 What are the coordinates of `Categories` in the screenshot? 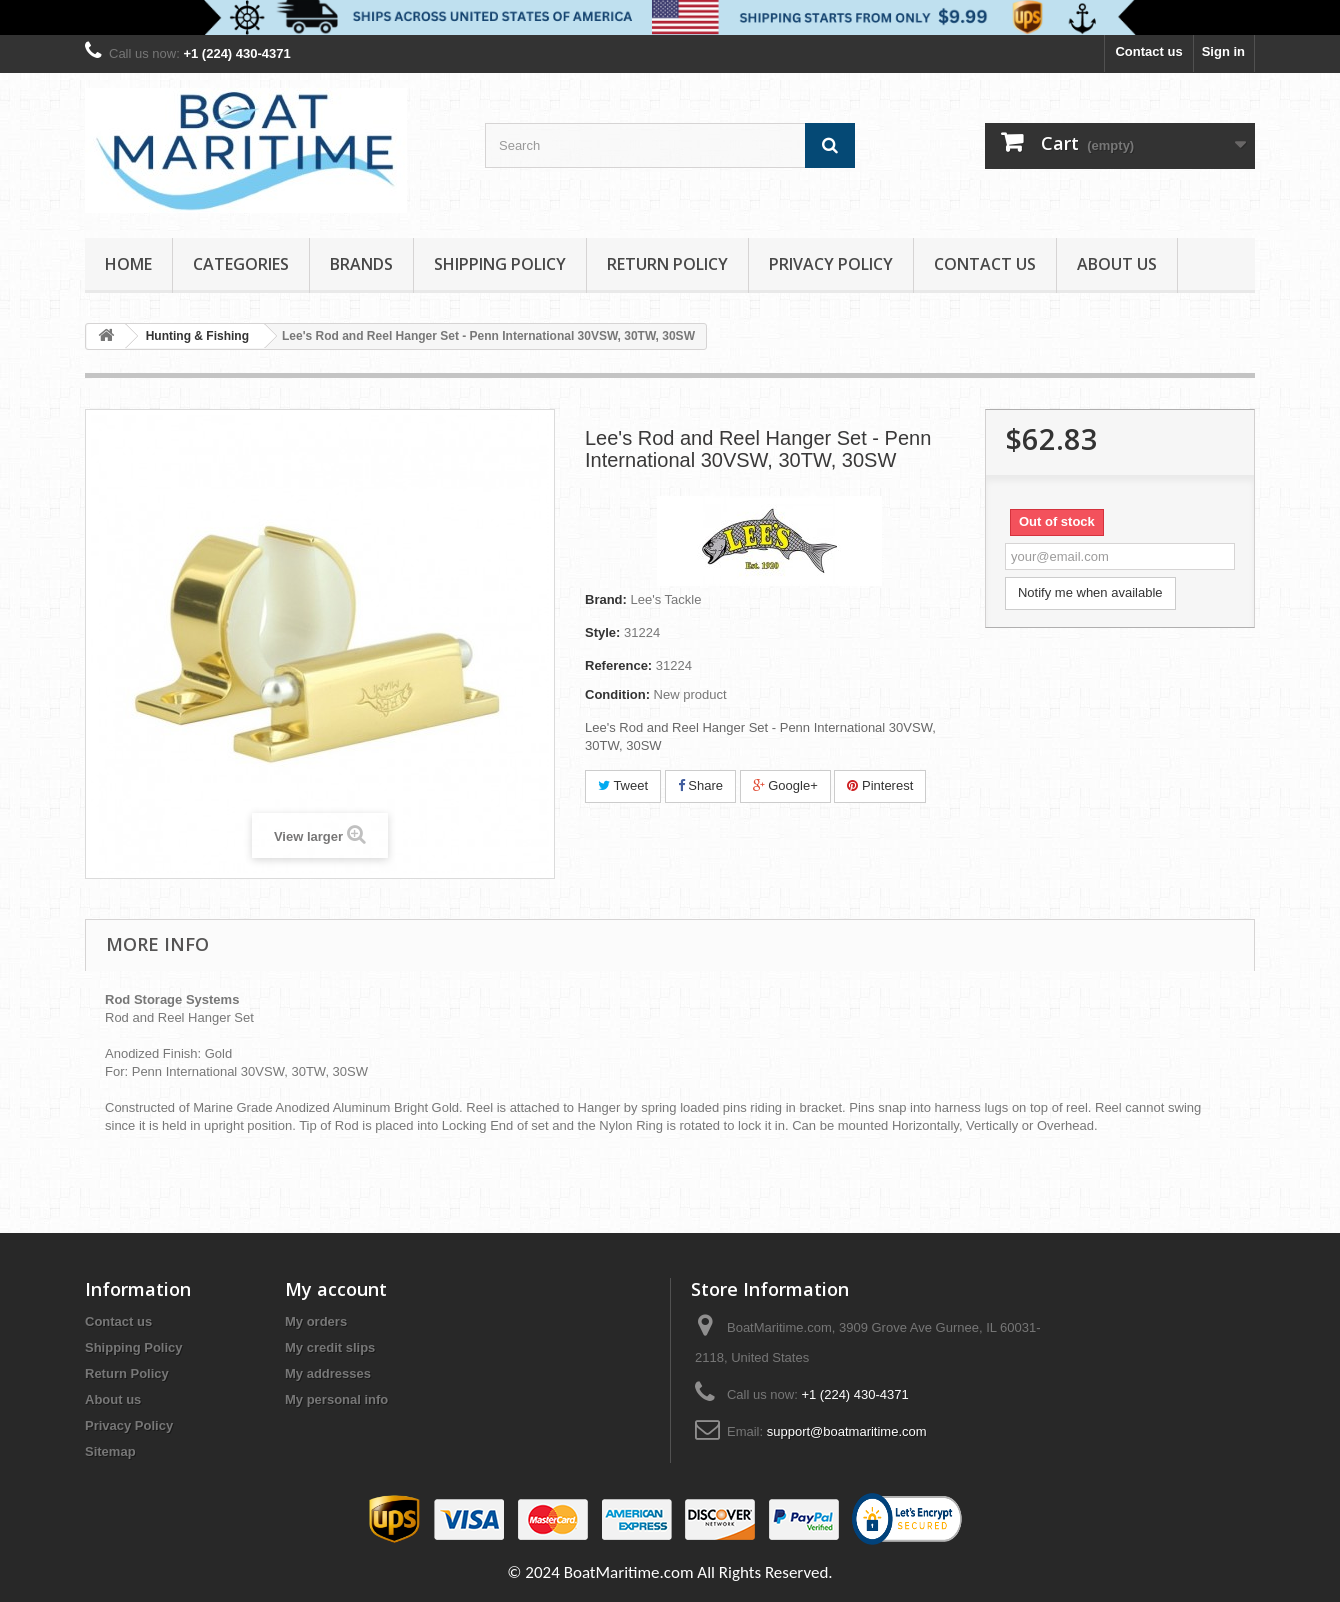 It's located at (241, 264).